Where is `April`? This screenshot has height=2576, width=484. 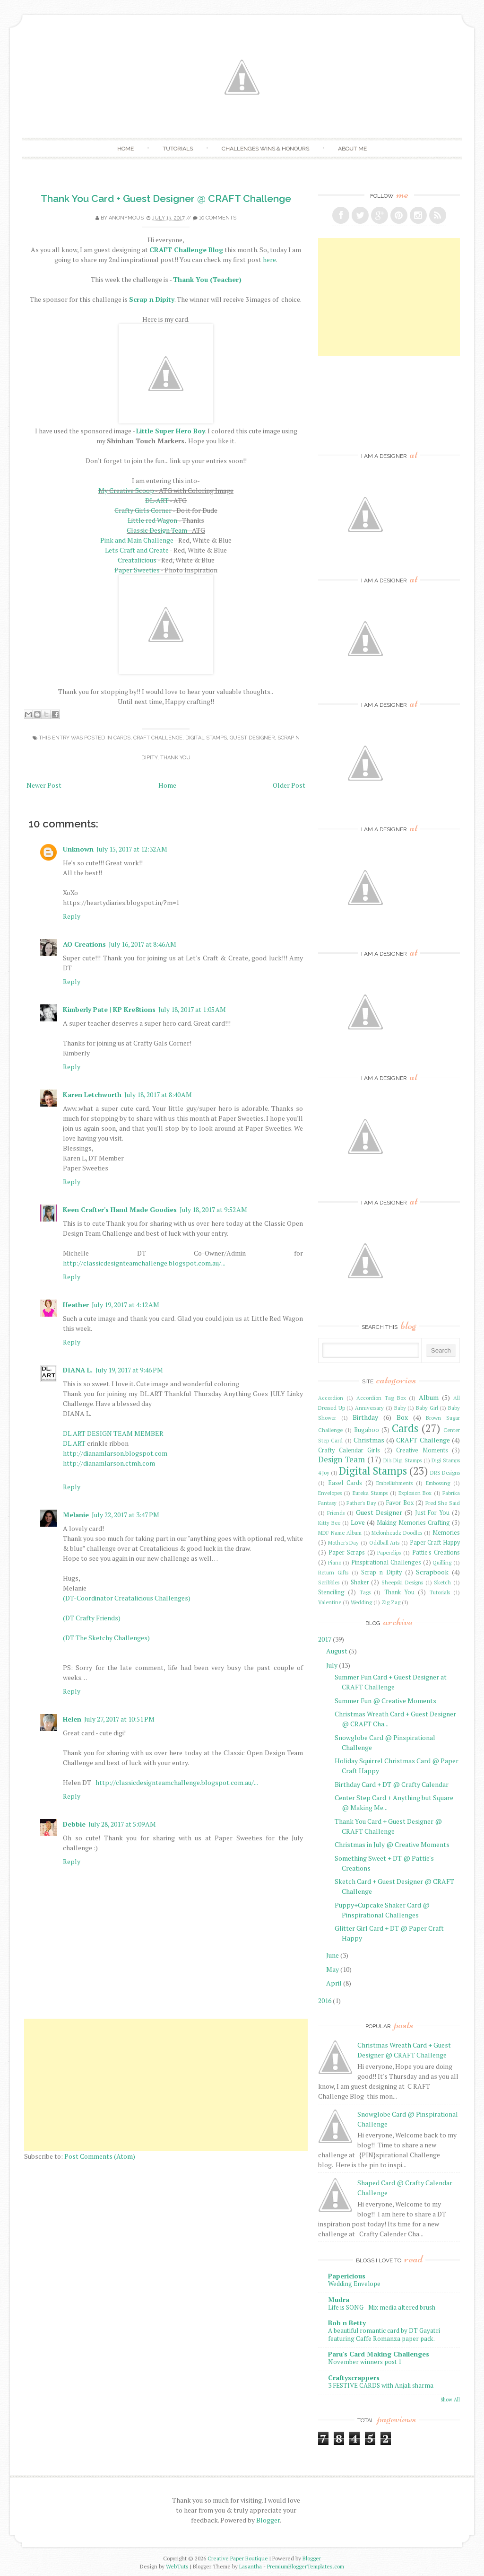 April is located at coordinates (334, 1982).